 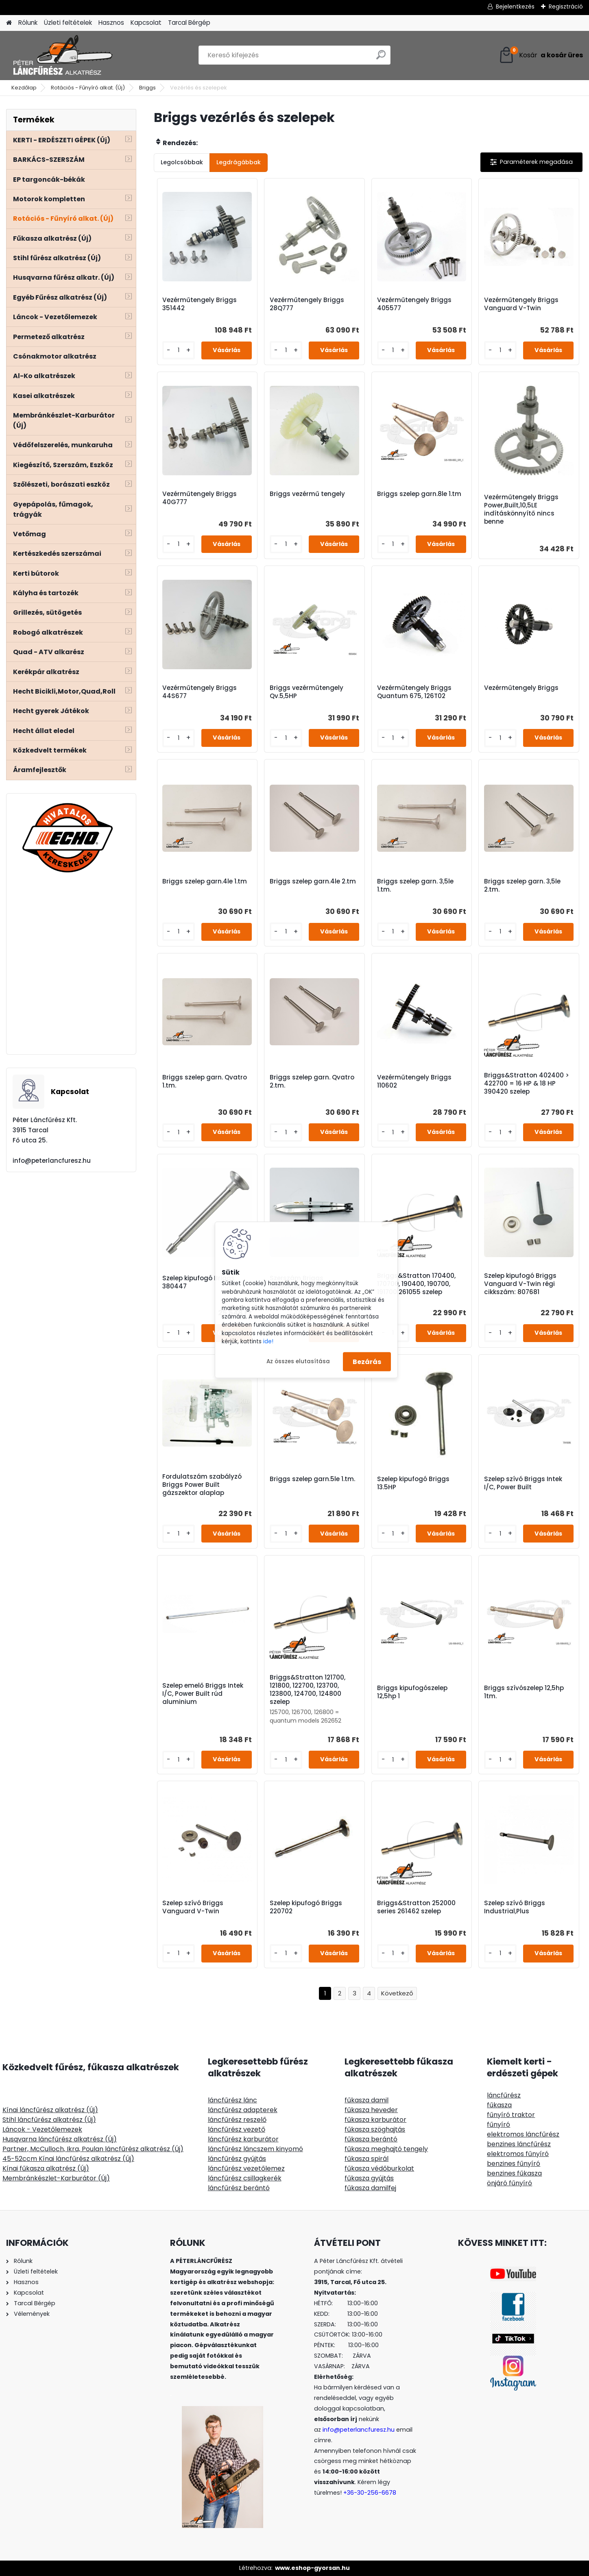 I want to click on Briggs vezérmű tengely, so click(x=307, y=494).